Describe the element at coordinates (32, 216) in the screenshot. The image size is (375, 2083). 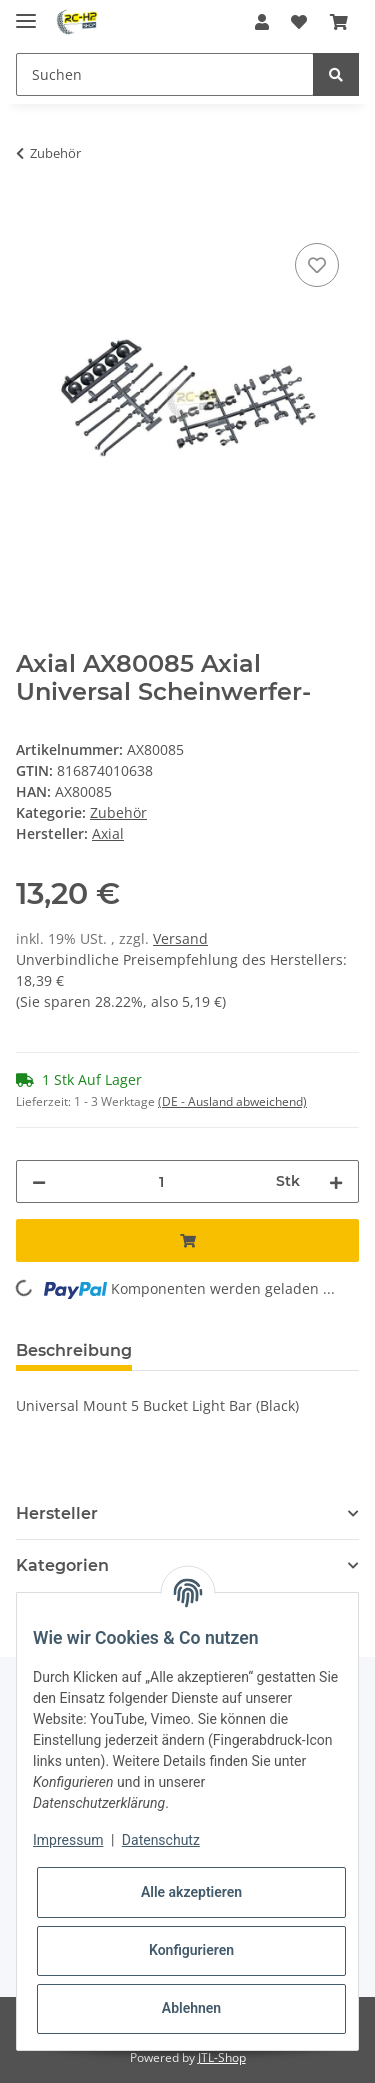
I see `[In den Warenkorb]` at that location.